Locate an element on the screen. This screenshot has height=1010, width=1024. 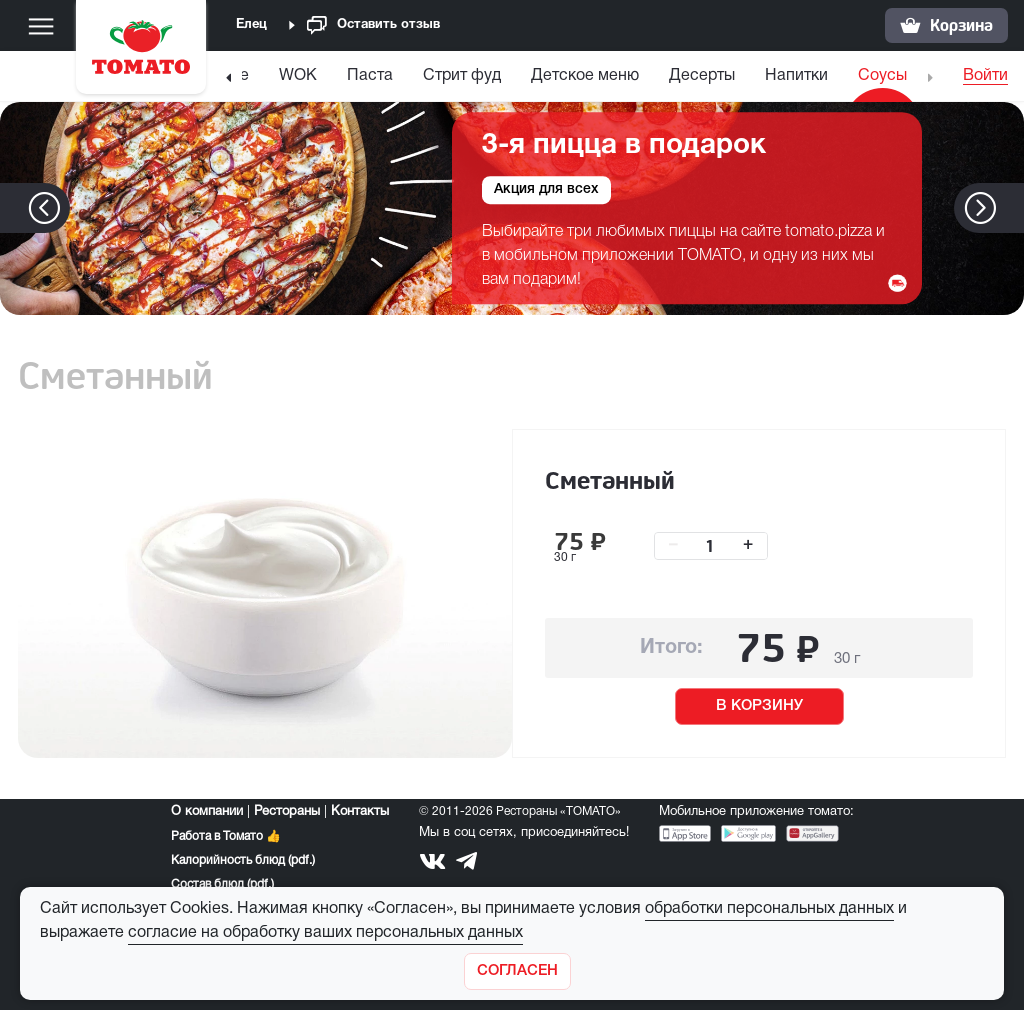
Оставить отзыв is located at coordinates (373, 25).